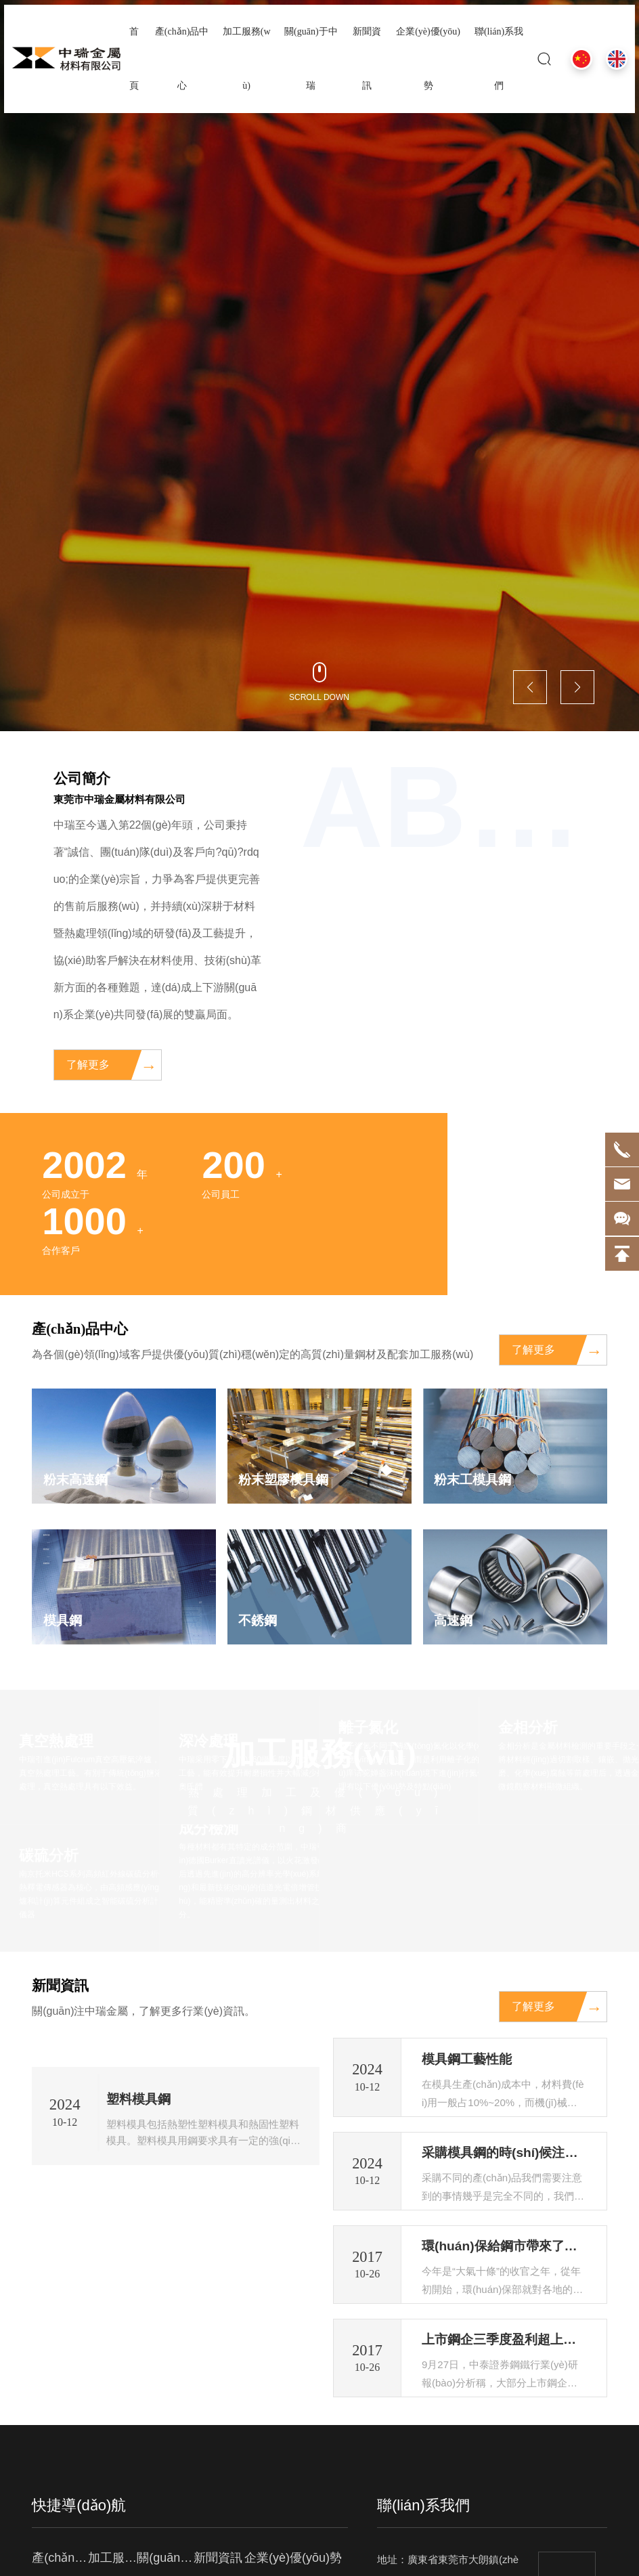 Image resolution: width=639 pixels, height=2576 pixels. Describe the element at coordinates (63, 1622) in the screenshot. I see `模具鋼` at that location.